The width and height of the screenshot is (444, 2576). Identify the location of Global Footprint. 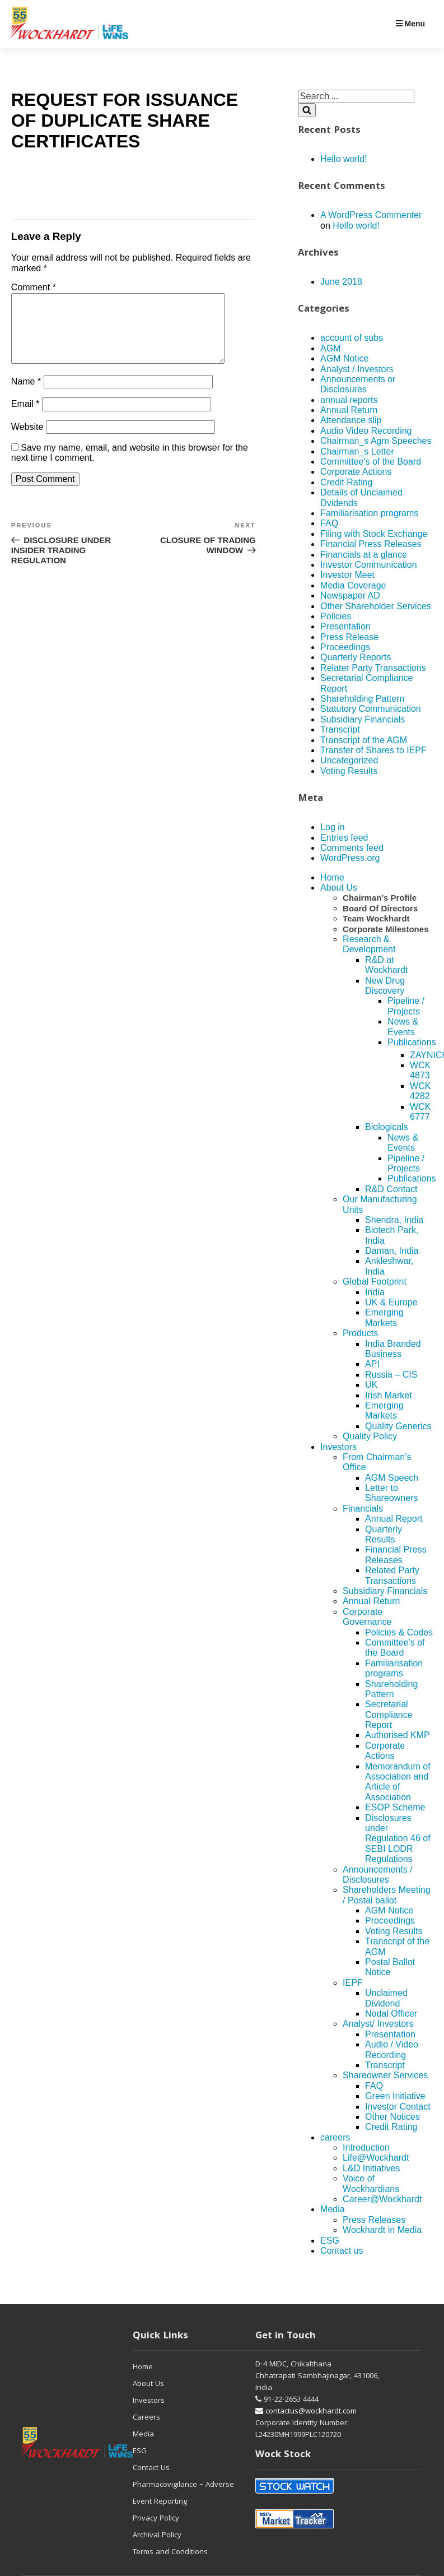
(374, 1281).